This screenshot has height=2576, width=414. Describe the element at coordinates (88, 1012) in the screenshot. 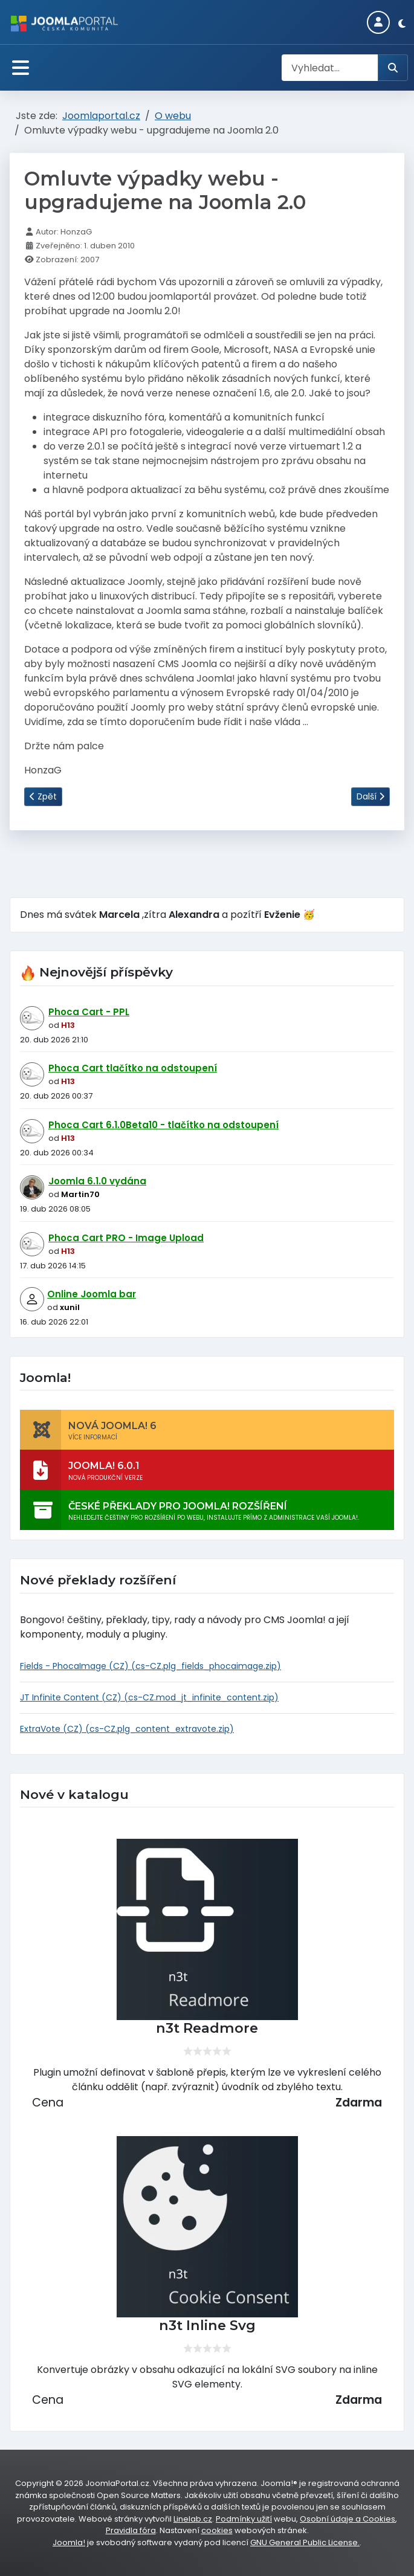

I see `Phoca Cart - PPL` at that location.